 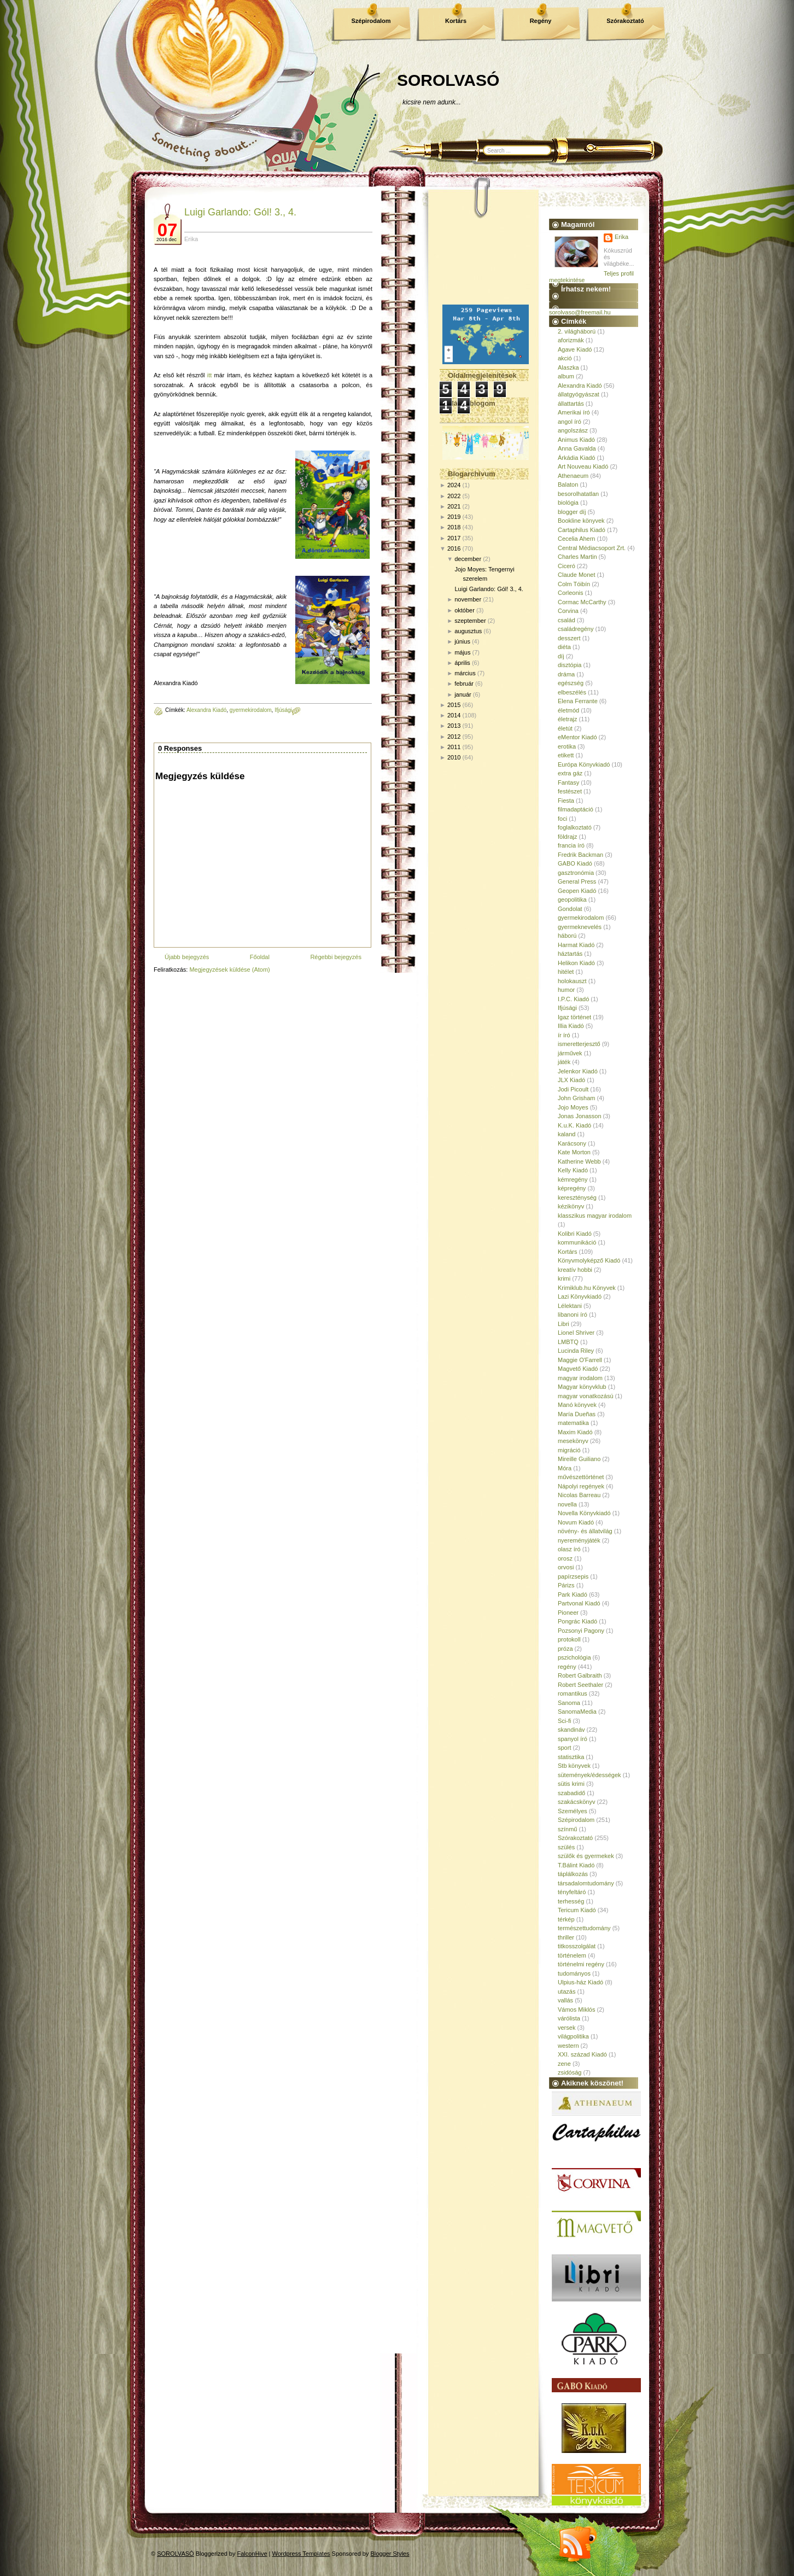 What do you see at coordinates (564, 647) in the screenshot?
I see `diéta` at bounding box center [564, 647].